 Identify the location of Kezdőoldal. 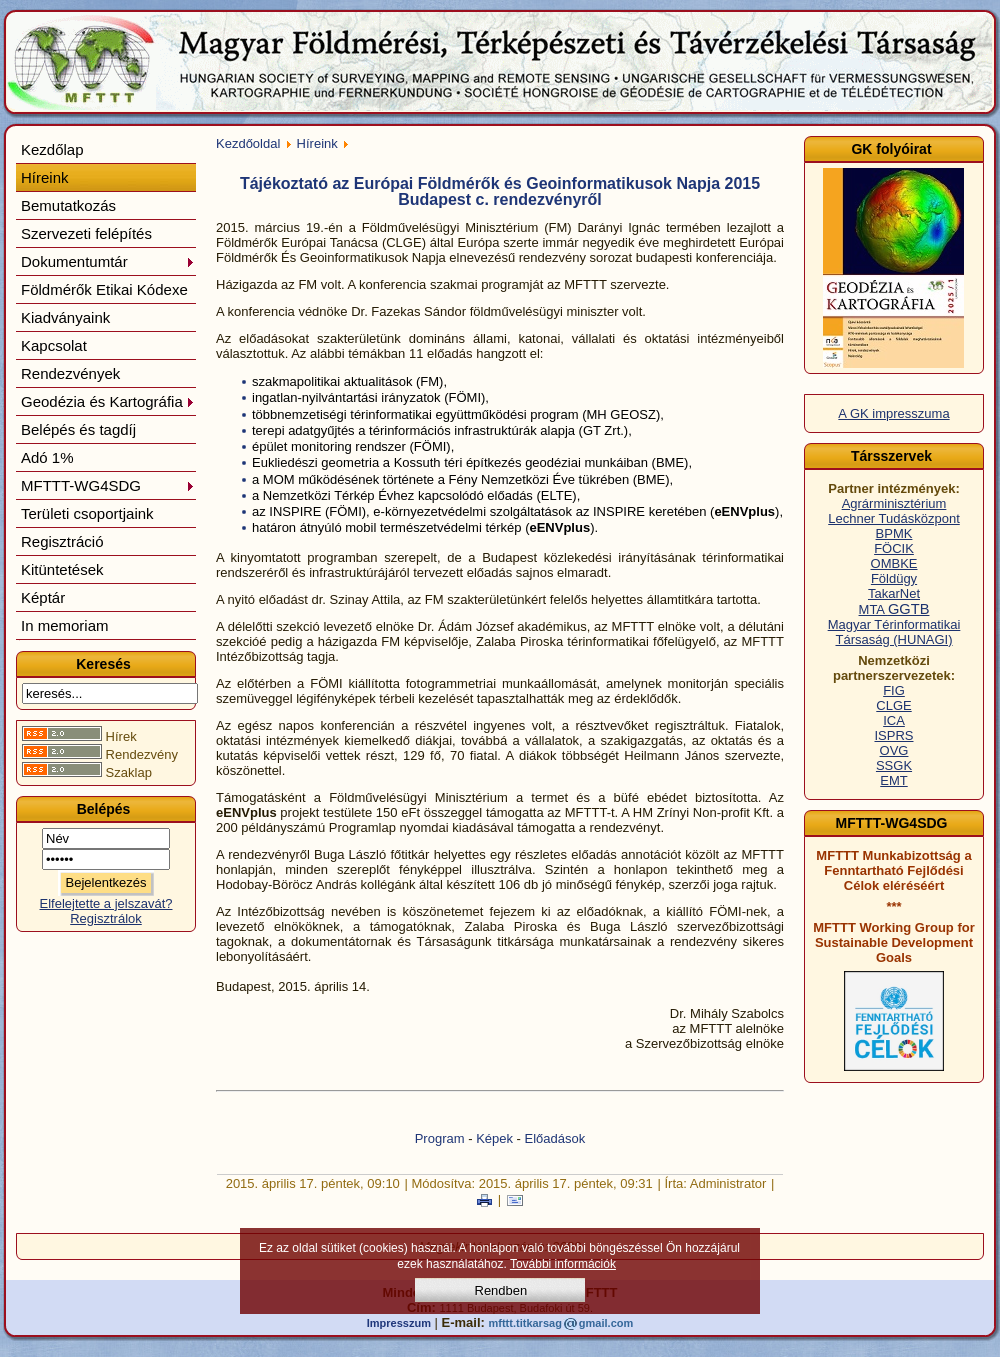
(248, 143).